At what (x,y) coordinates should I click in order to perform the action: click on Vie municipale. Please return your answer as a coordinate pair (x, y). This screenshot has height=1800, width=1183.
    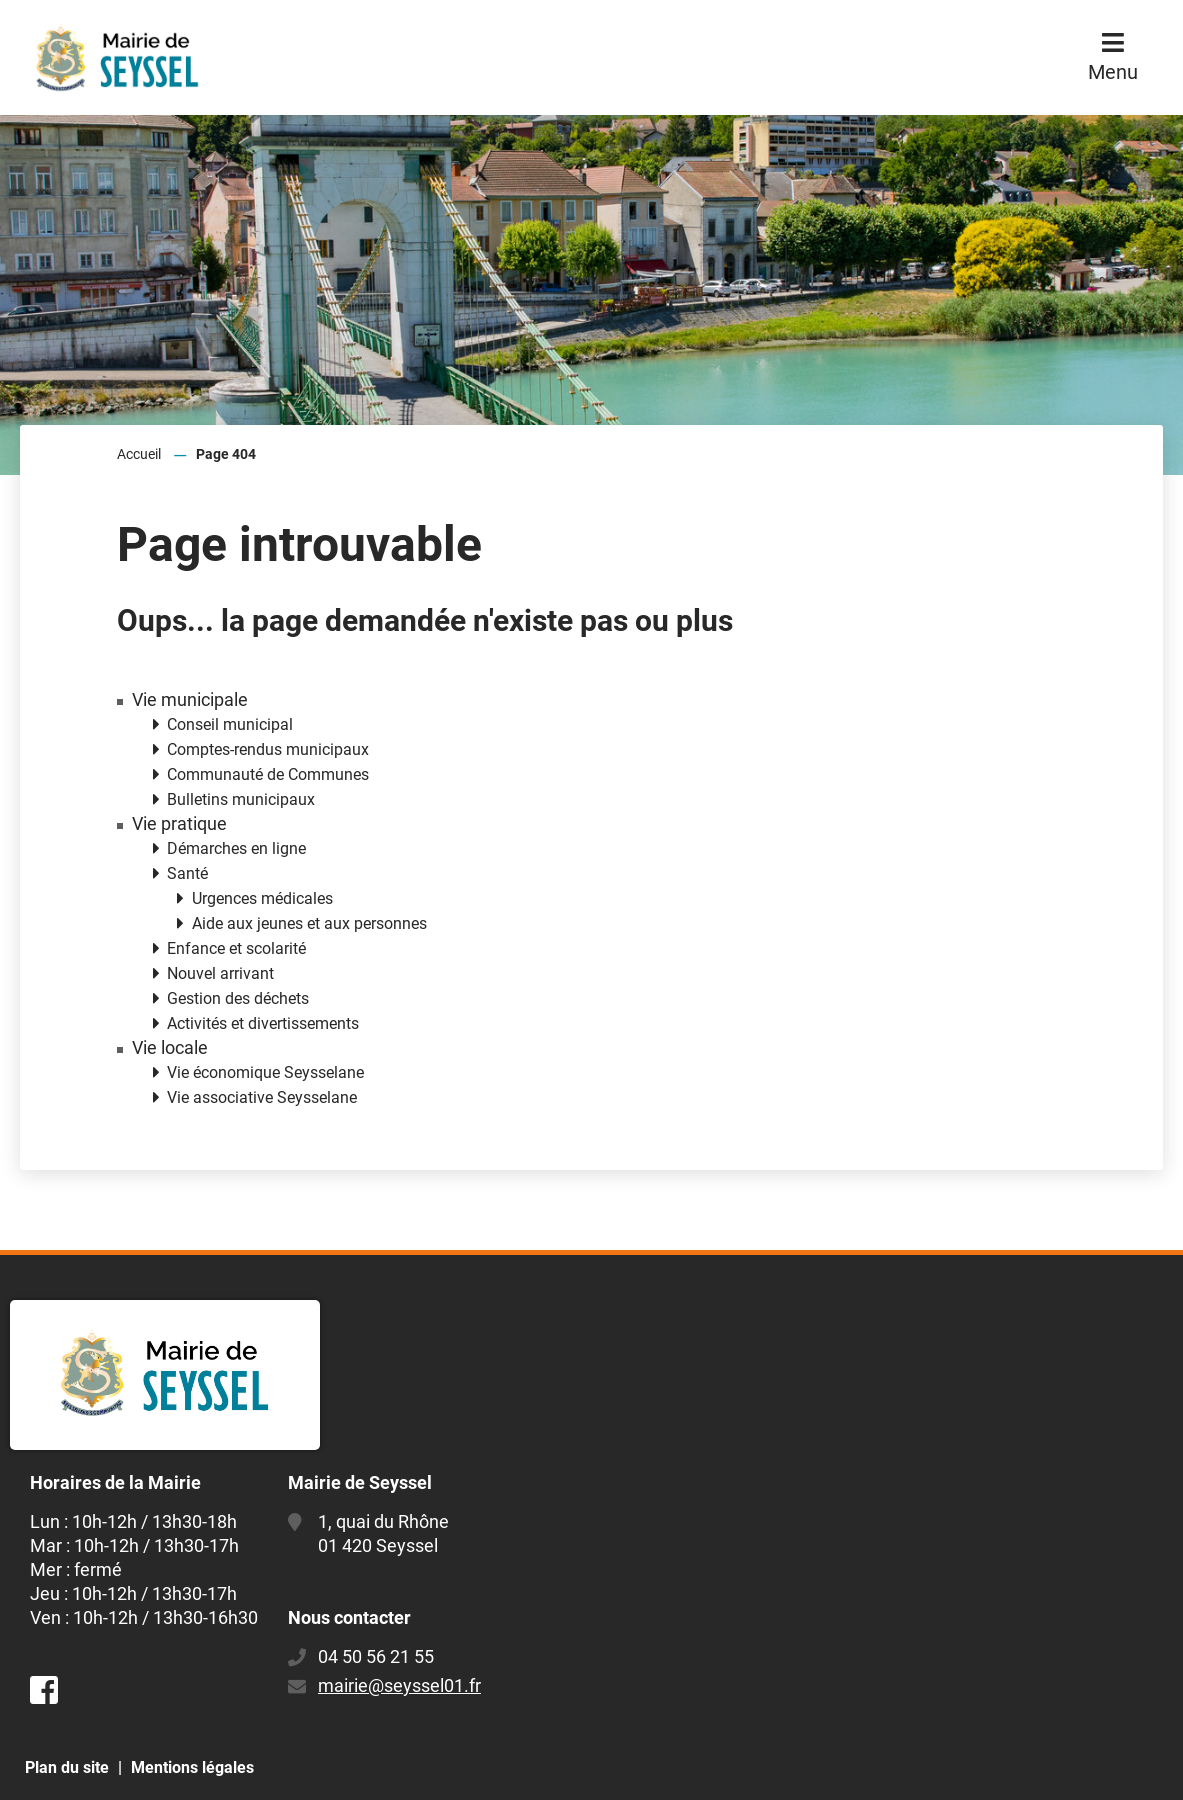
    Looking at the image, I should click on (190, 700).